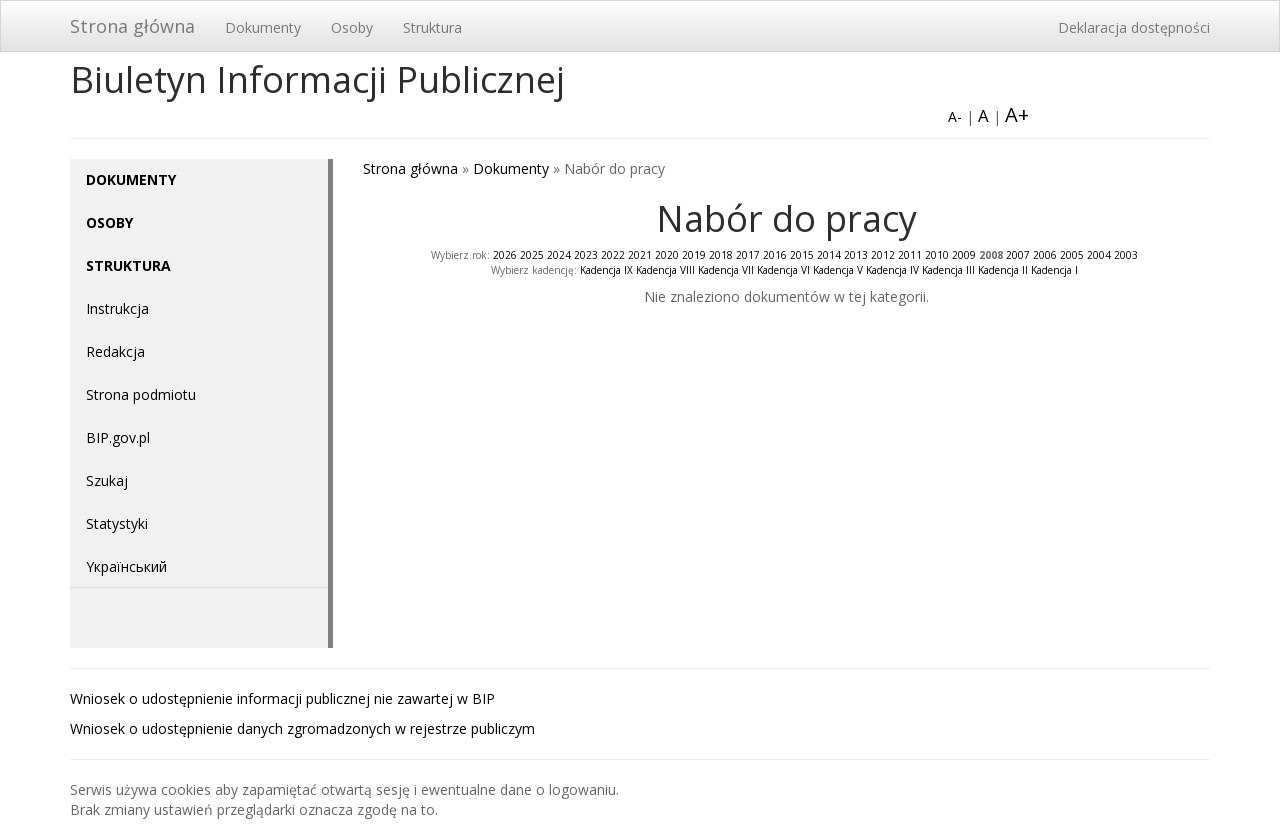 This screenshot has width=1280, height=830. Describe the element at coordinates (1099, 255) in the screenshot. I see `2004` at that location.